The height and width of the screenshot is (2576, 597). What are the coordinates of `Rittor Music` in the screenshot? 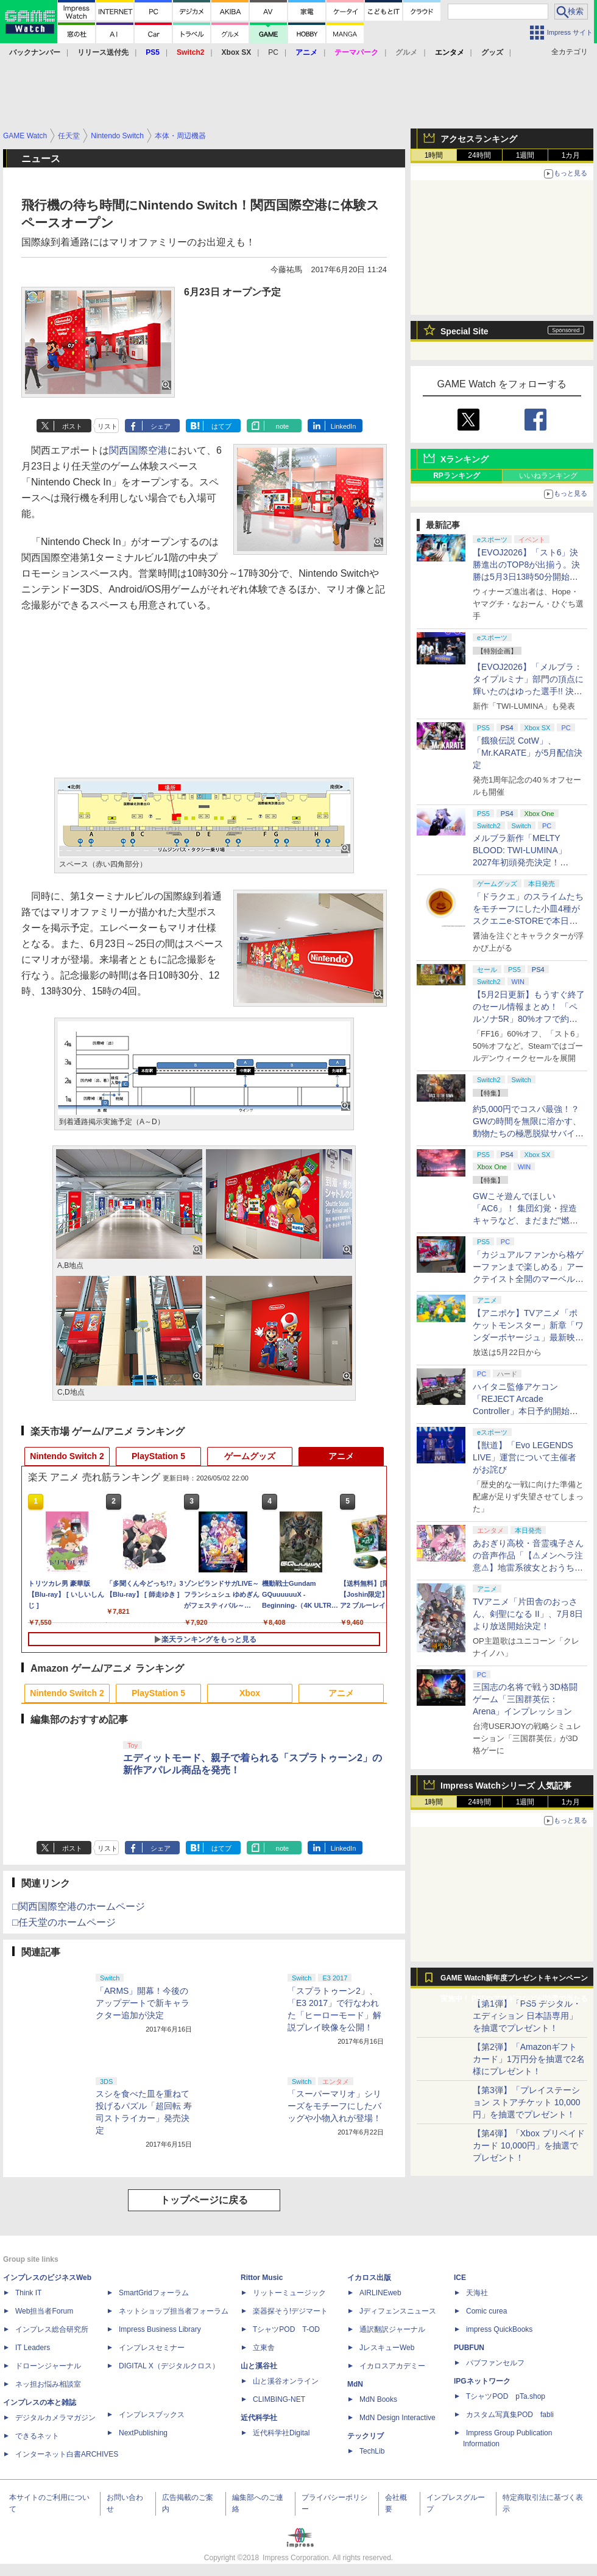 It's located at (262, 2277).